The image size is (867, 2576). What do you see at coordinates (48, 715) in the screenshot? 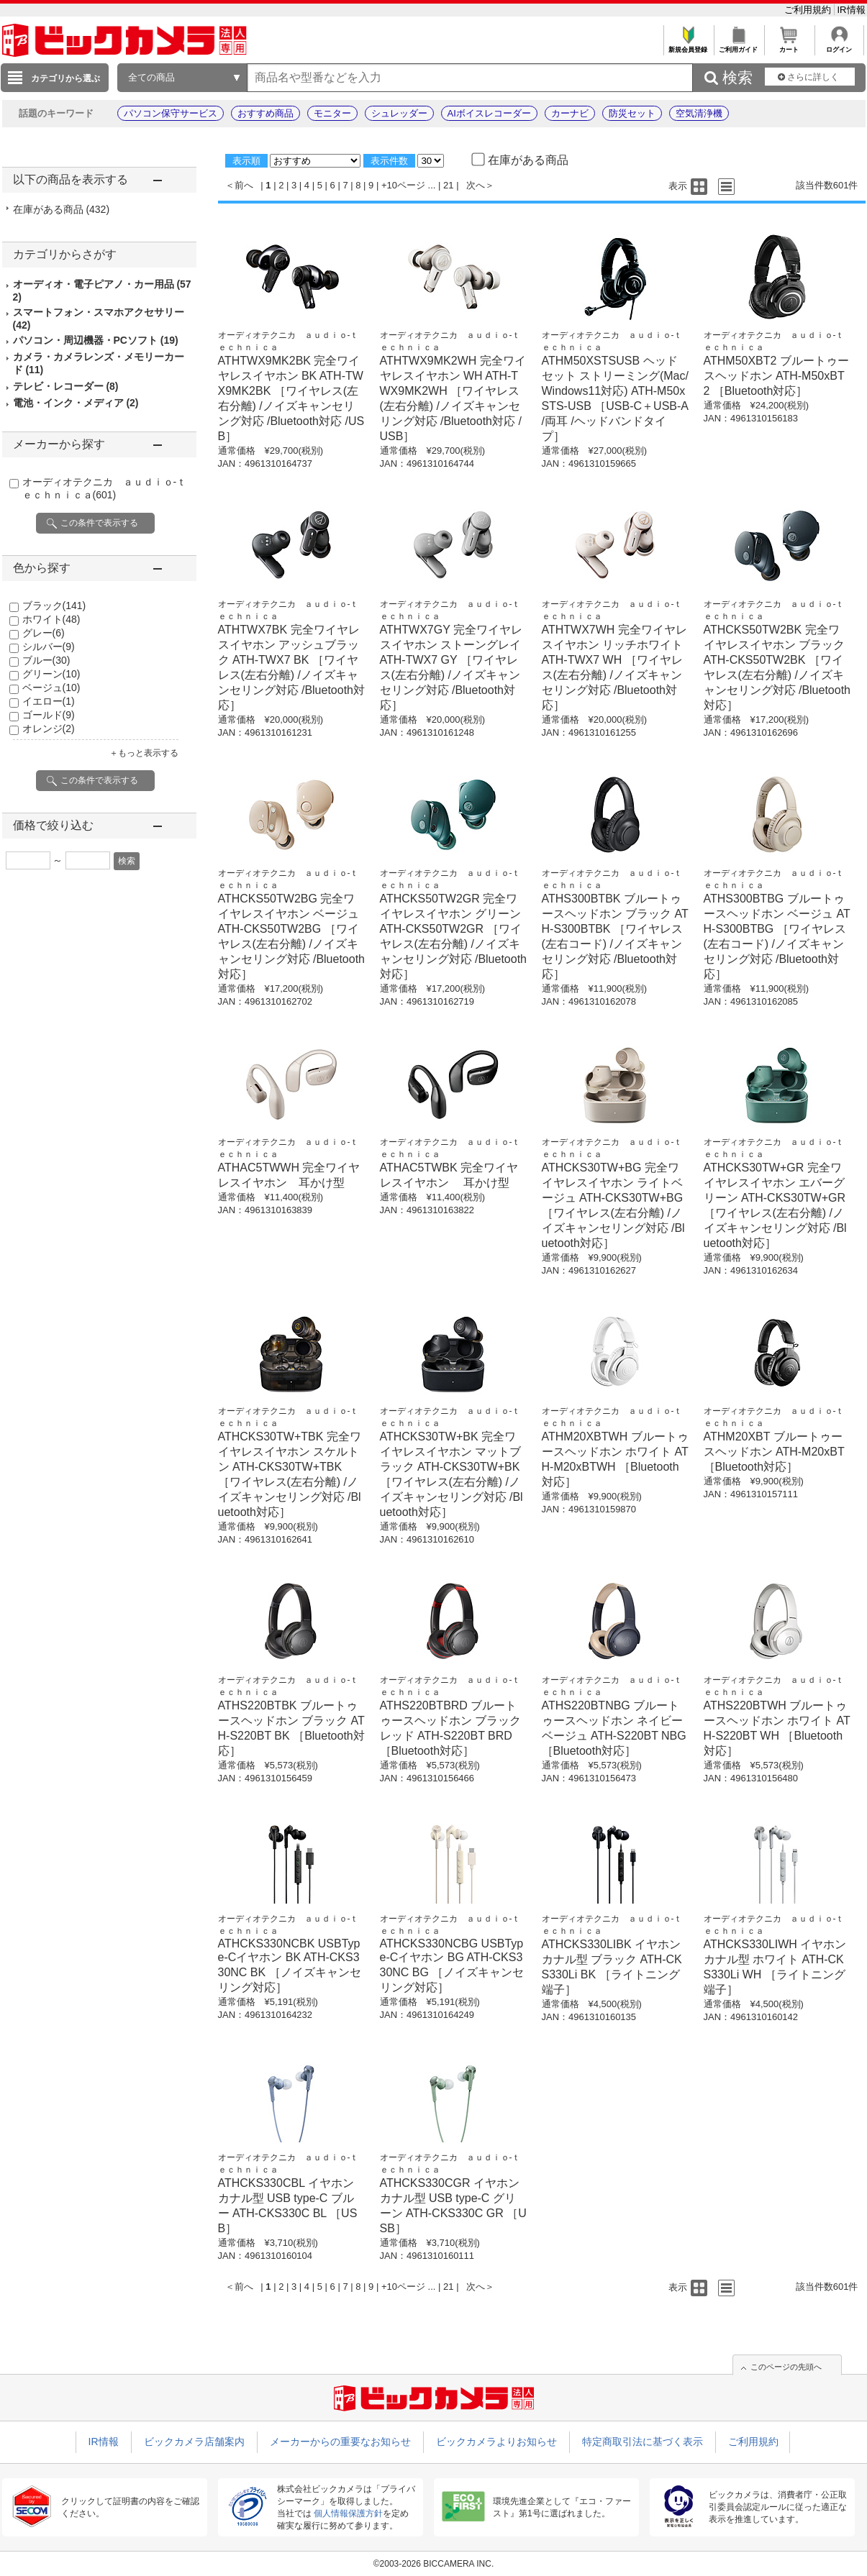
I see `ゴールド` at bounding box center [48, 715].